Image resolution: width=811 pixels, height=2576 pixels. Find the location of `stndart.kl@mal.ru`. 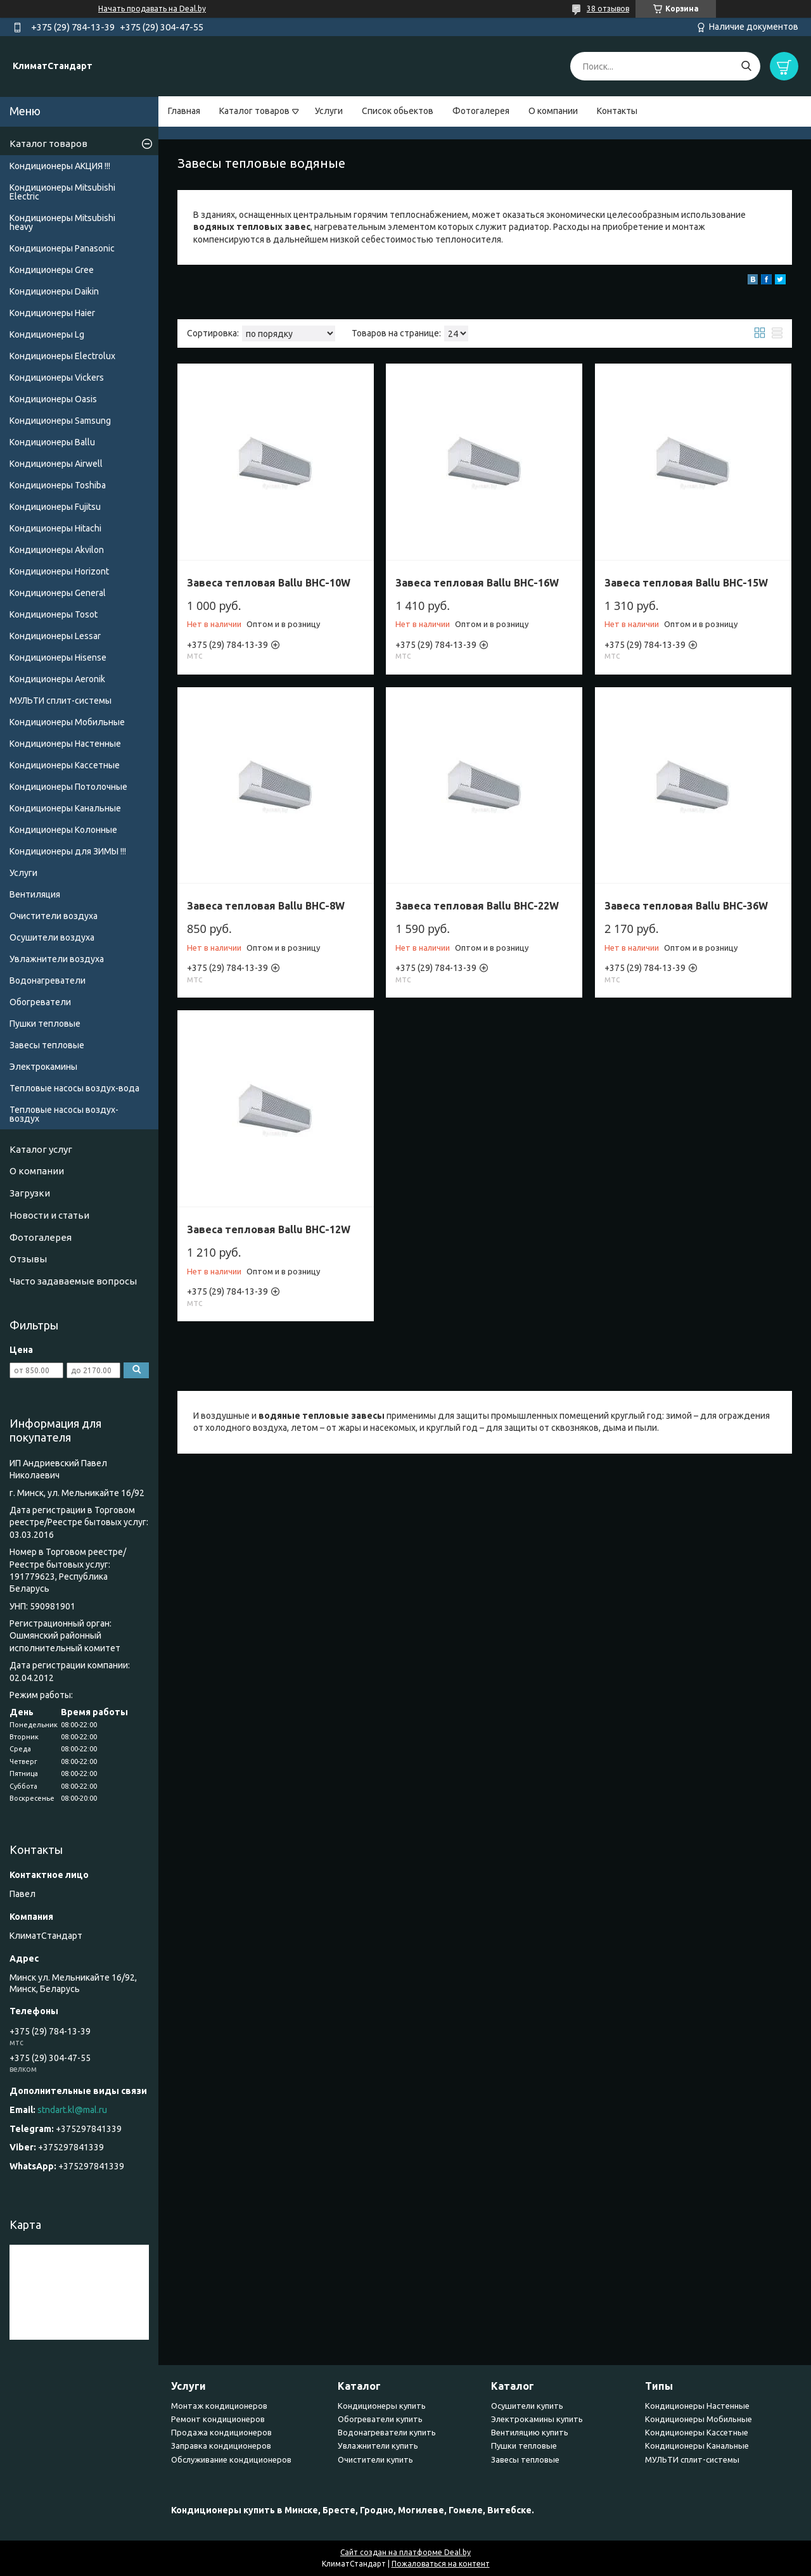

stndart.kl@mal.ru is located at coordinates (72, 2110).